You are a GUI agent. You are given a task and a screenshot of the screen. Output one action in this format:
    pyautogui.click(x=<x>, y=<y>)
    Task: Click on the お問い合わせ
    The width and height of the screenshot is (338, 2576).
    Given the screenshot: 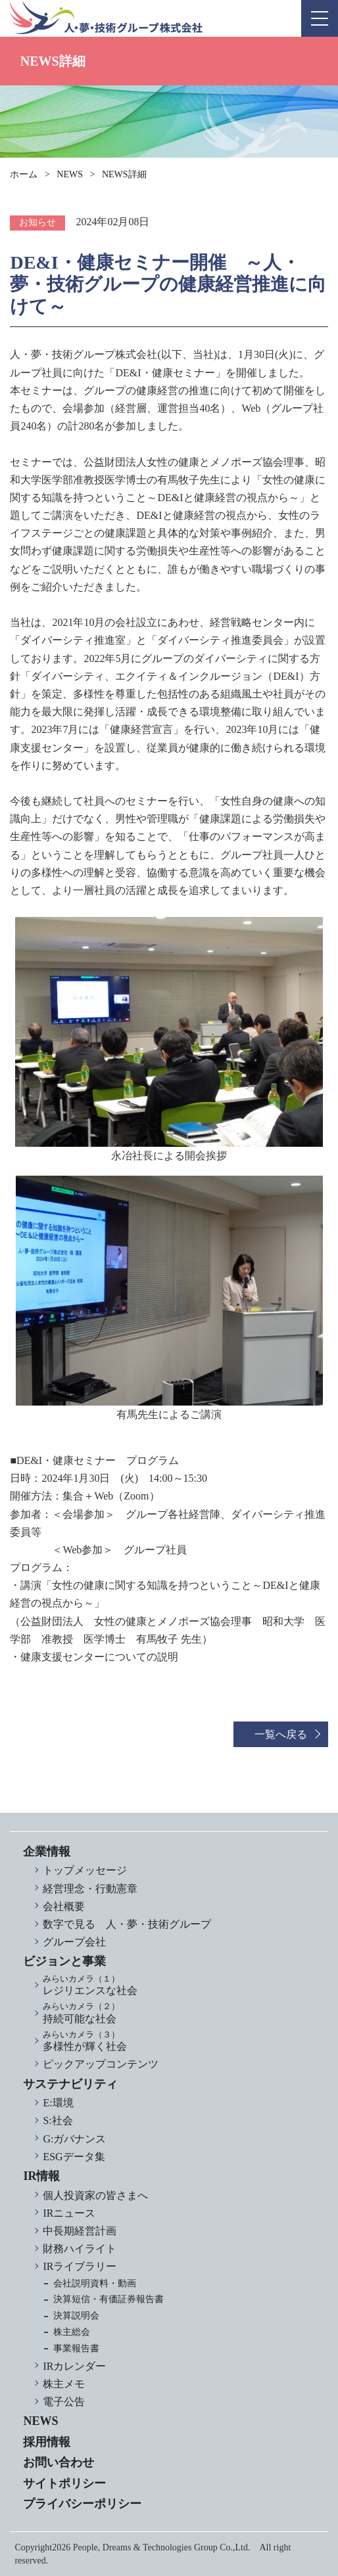 What is the action you would take?
    pyautogui.click(x=58, y=2462)
    